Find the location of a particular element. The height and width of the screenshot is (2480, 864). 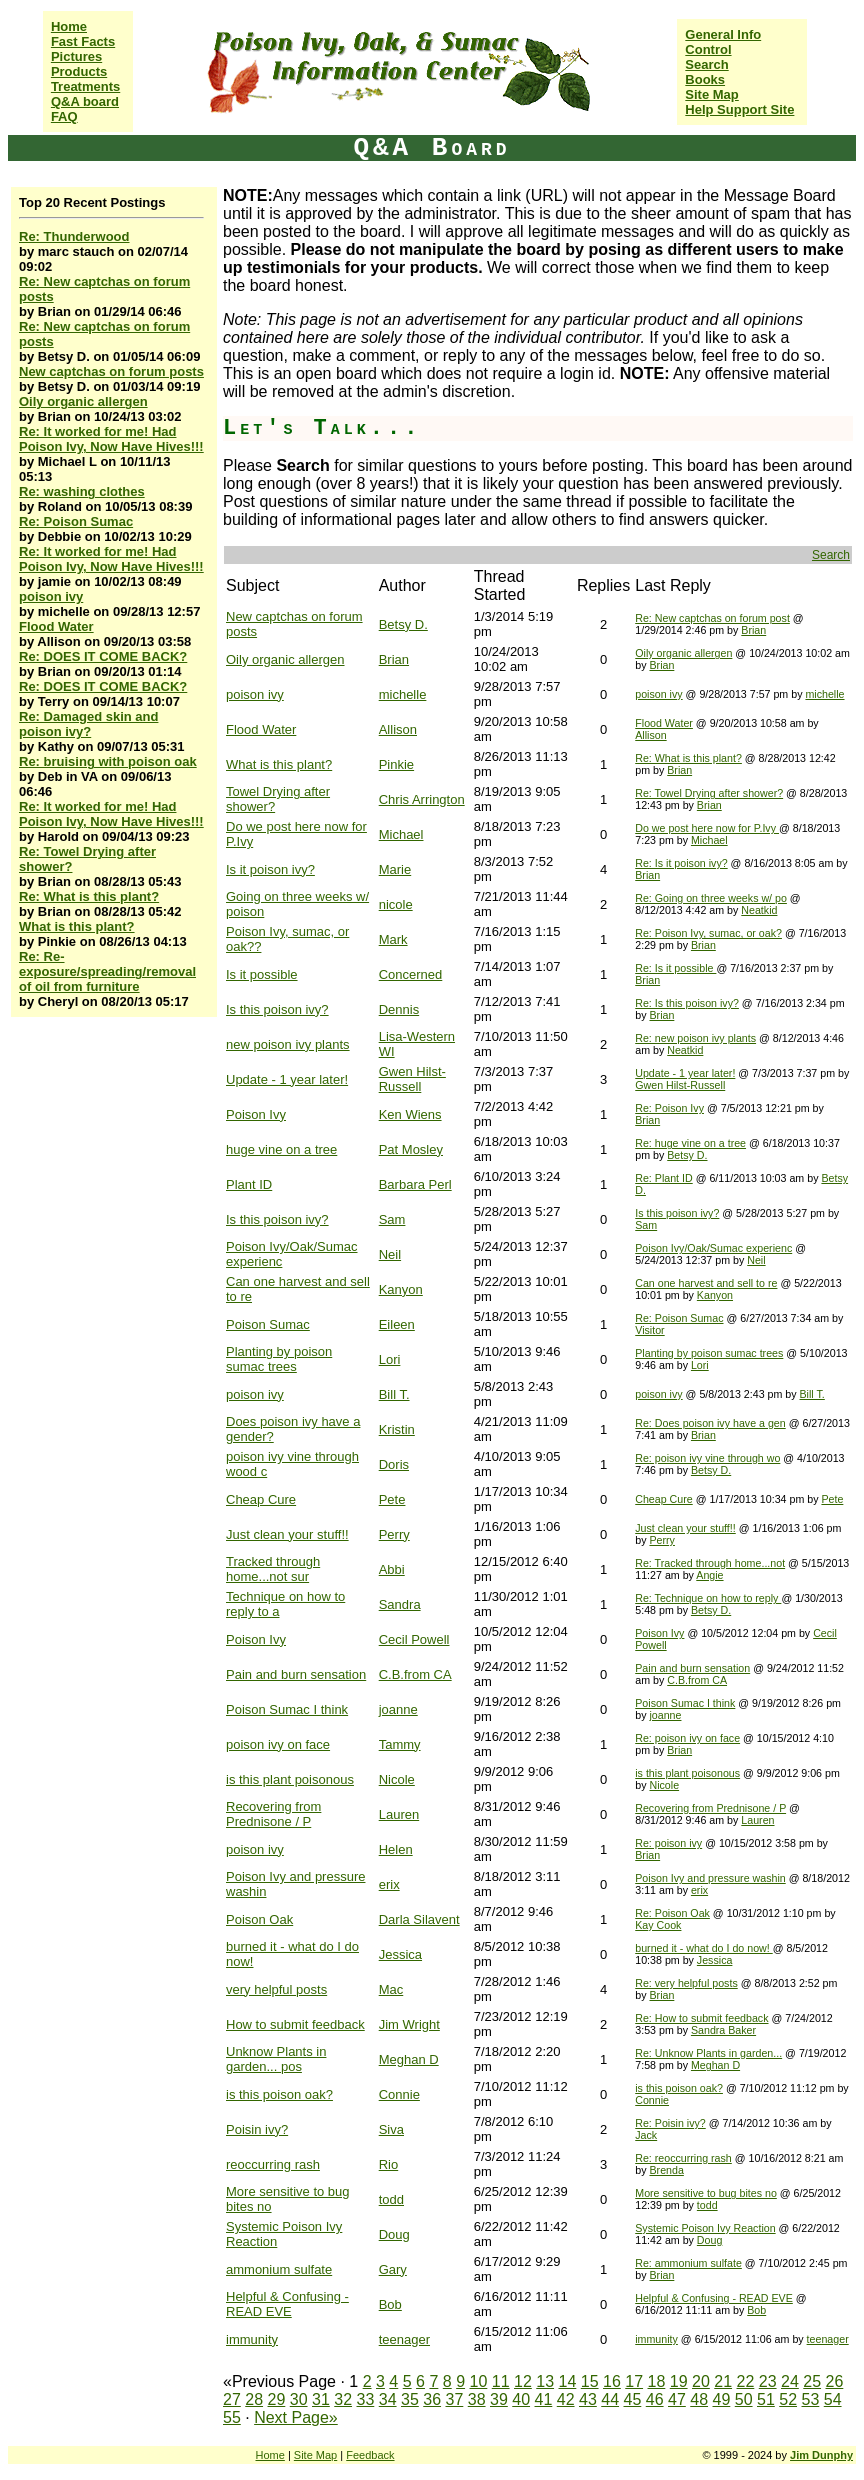

39 is located at coordinates (499, 2399).